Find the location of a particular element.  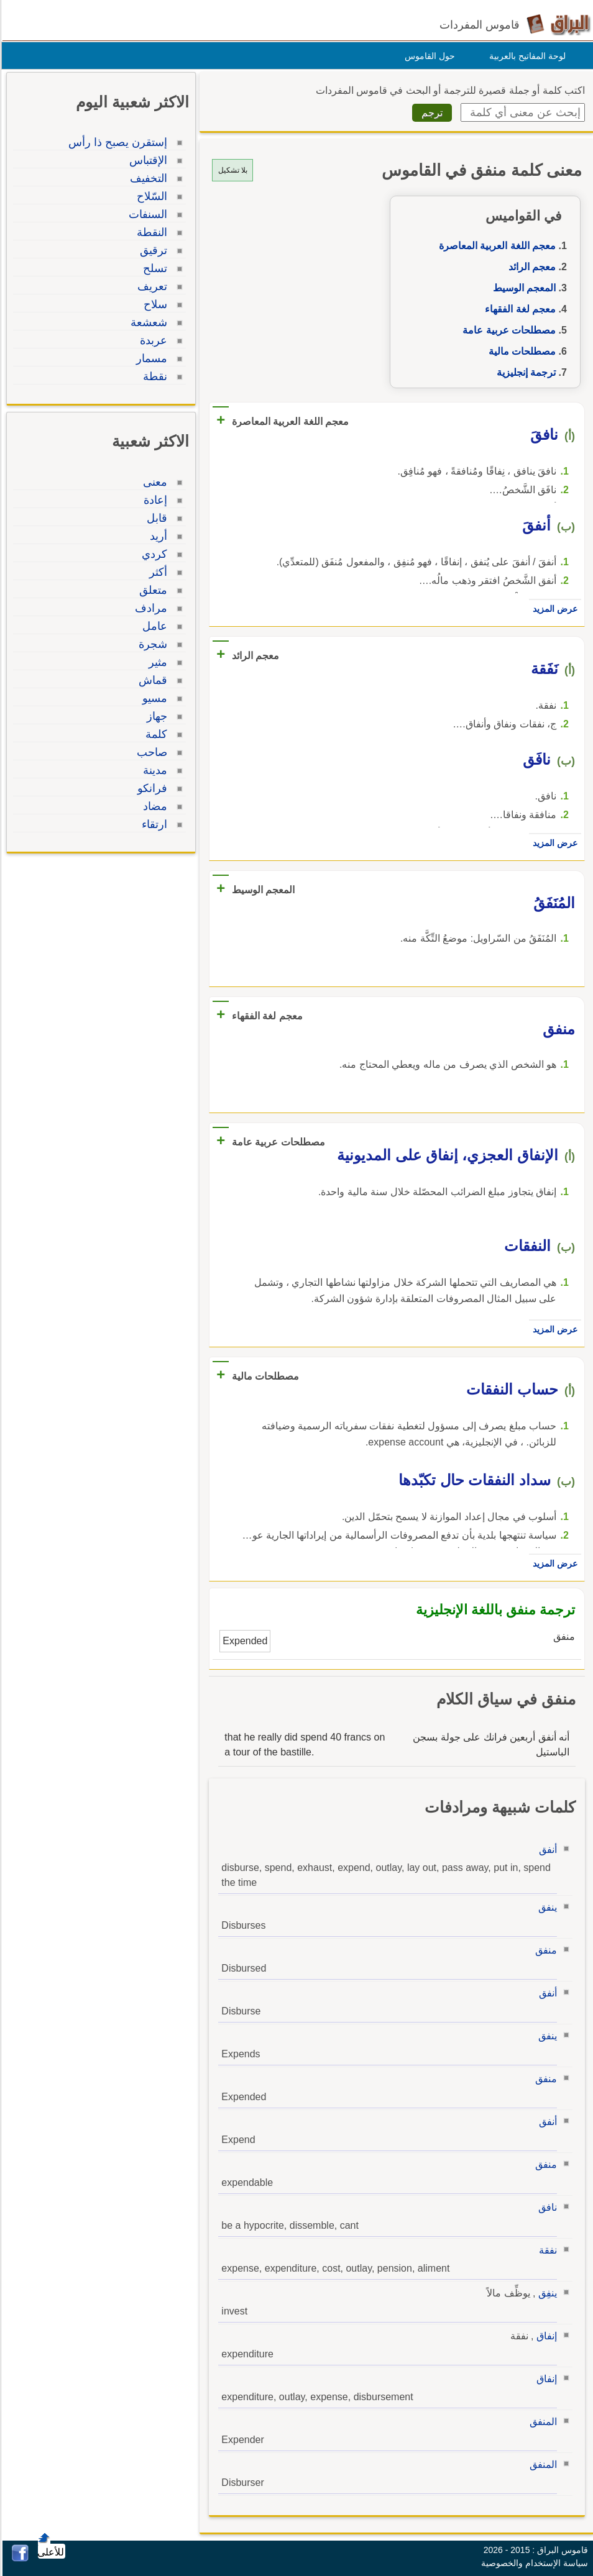

ينفق is located at coordinates (545, 1907).